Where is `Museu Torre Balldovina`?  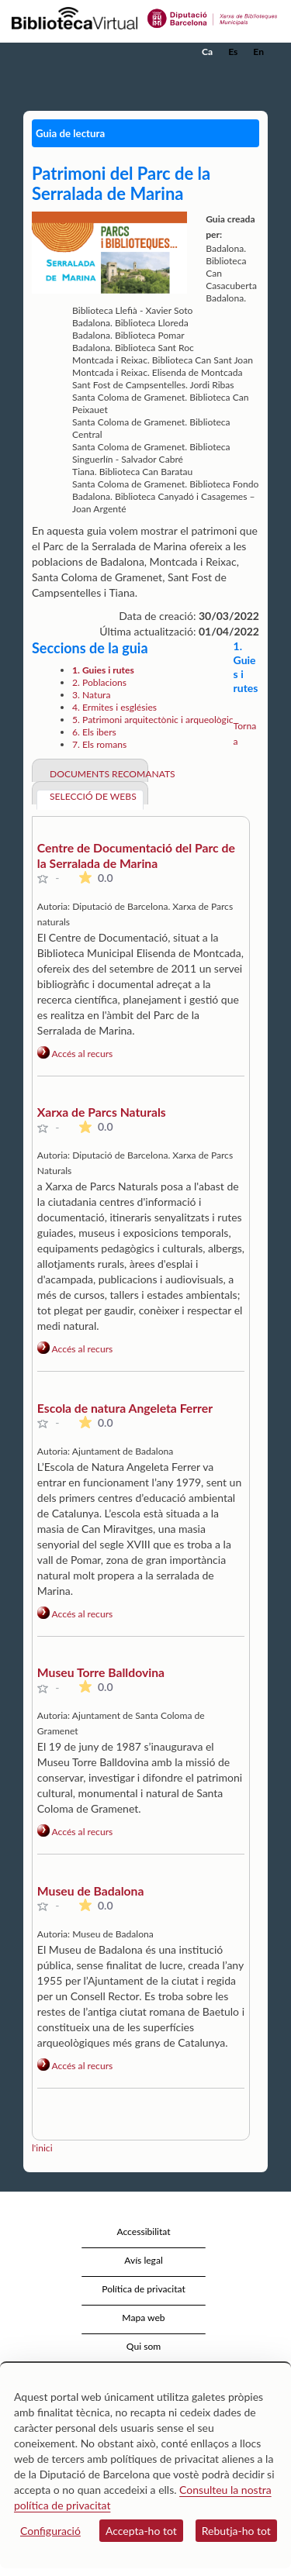
Museu Torre Balldovina is located at coordinates (101, 1672).